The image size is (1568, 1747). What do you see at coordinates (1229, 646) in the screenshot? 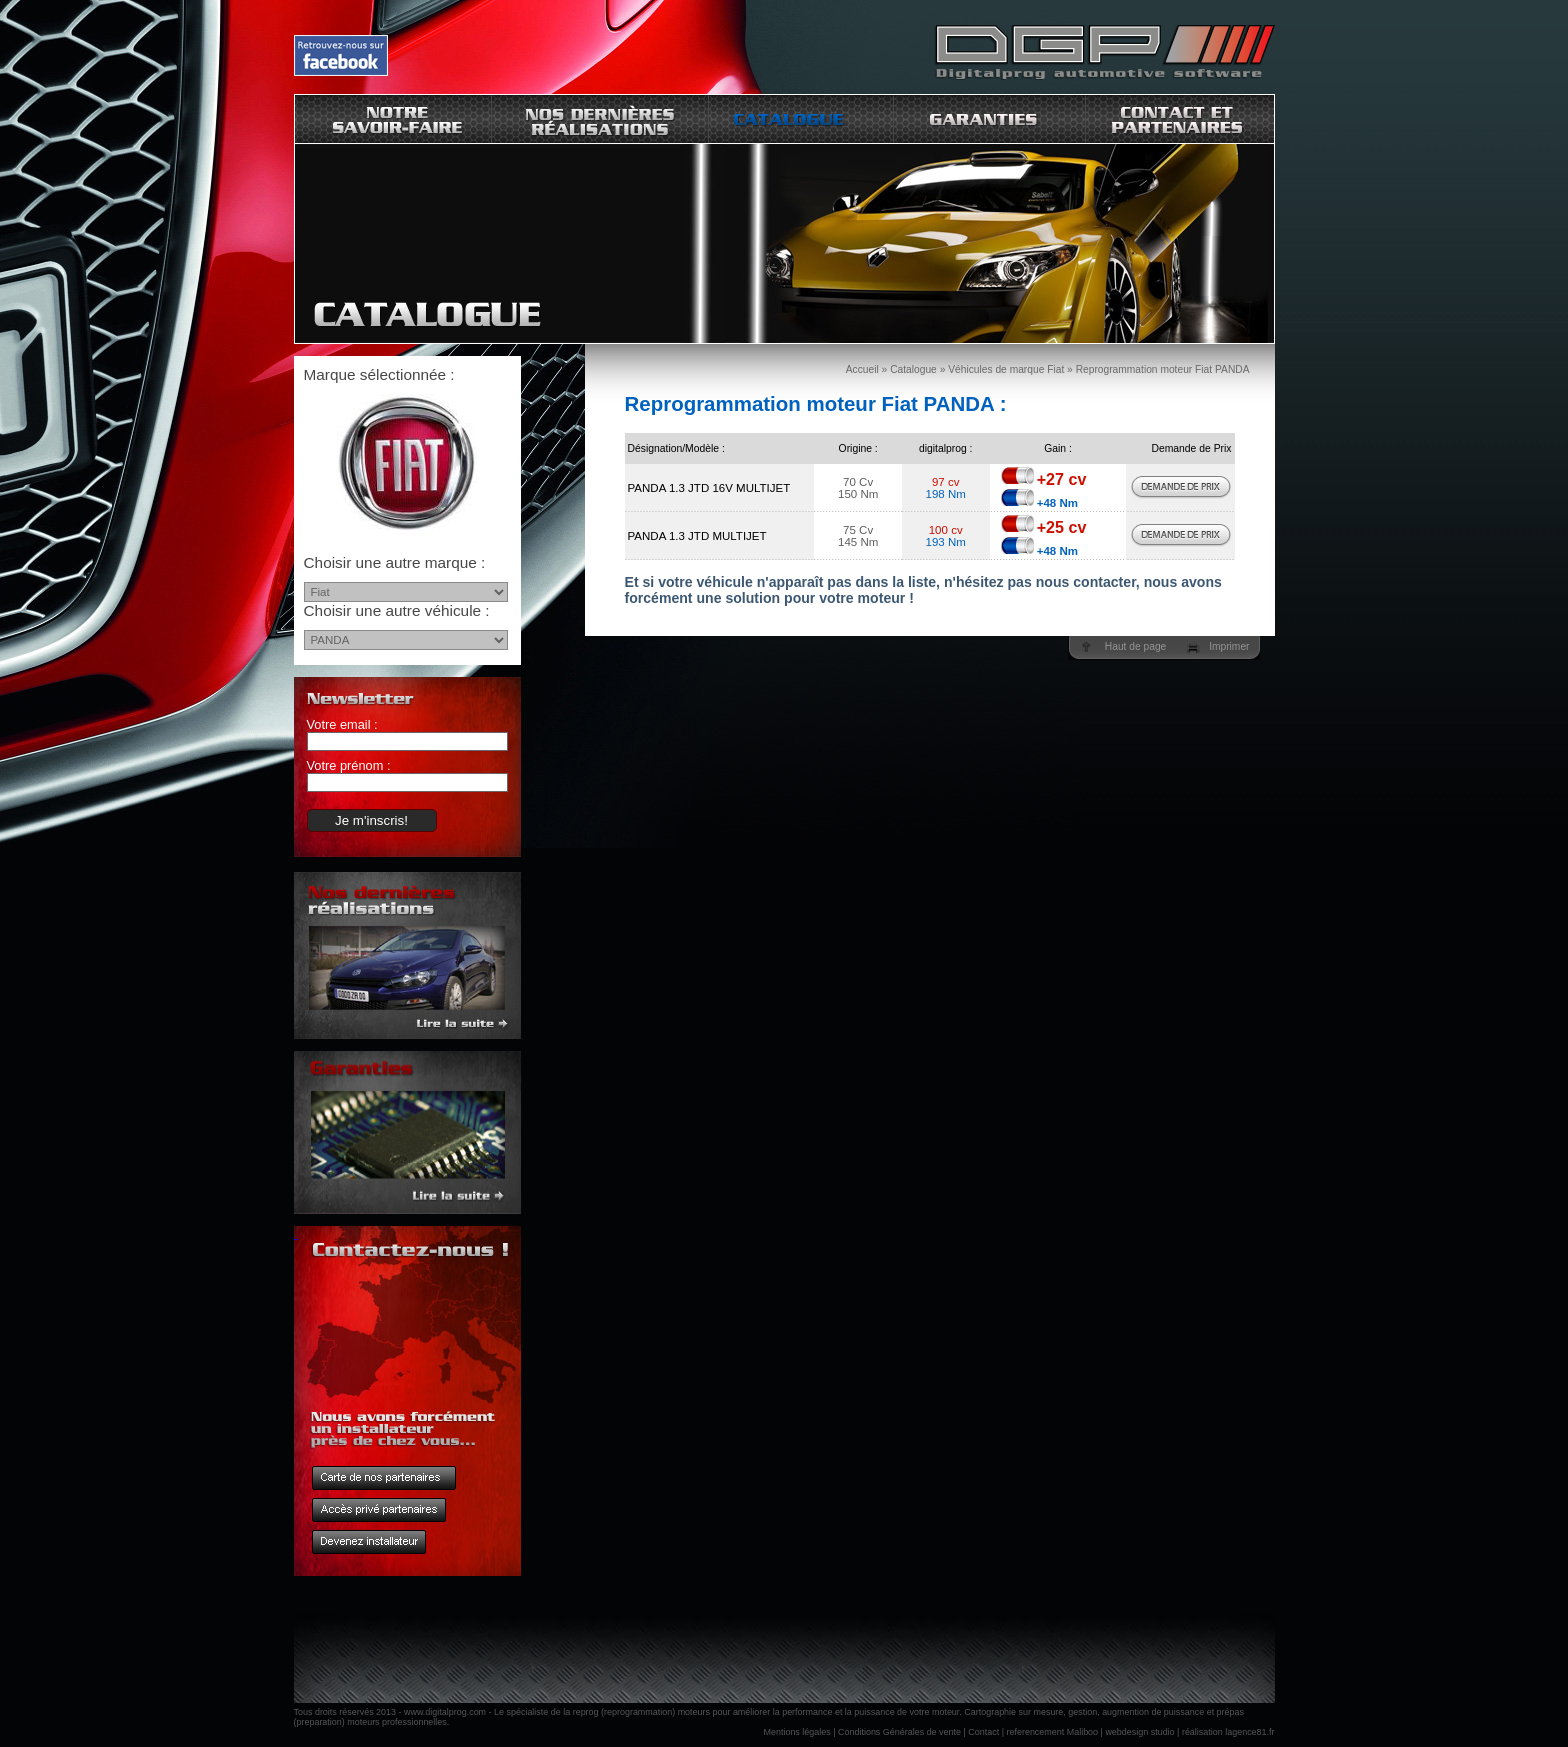
I see `Imprimer` at bounding box center [1229, 646].